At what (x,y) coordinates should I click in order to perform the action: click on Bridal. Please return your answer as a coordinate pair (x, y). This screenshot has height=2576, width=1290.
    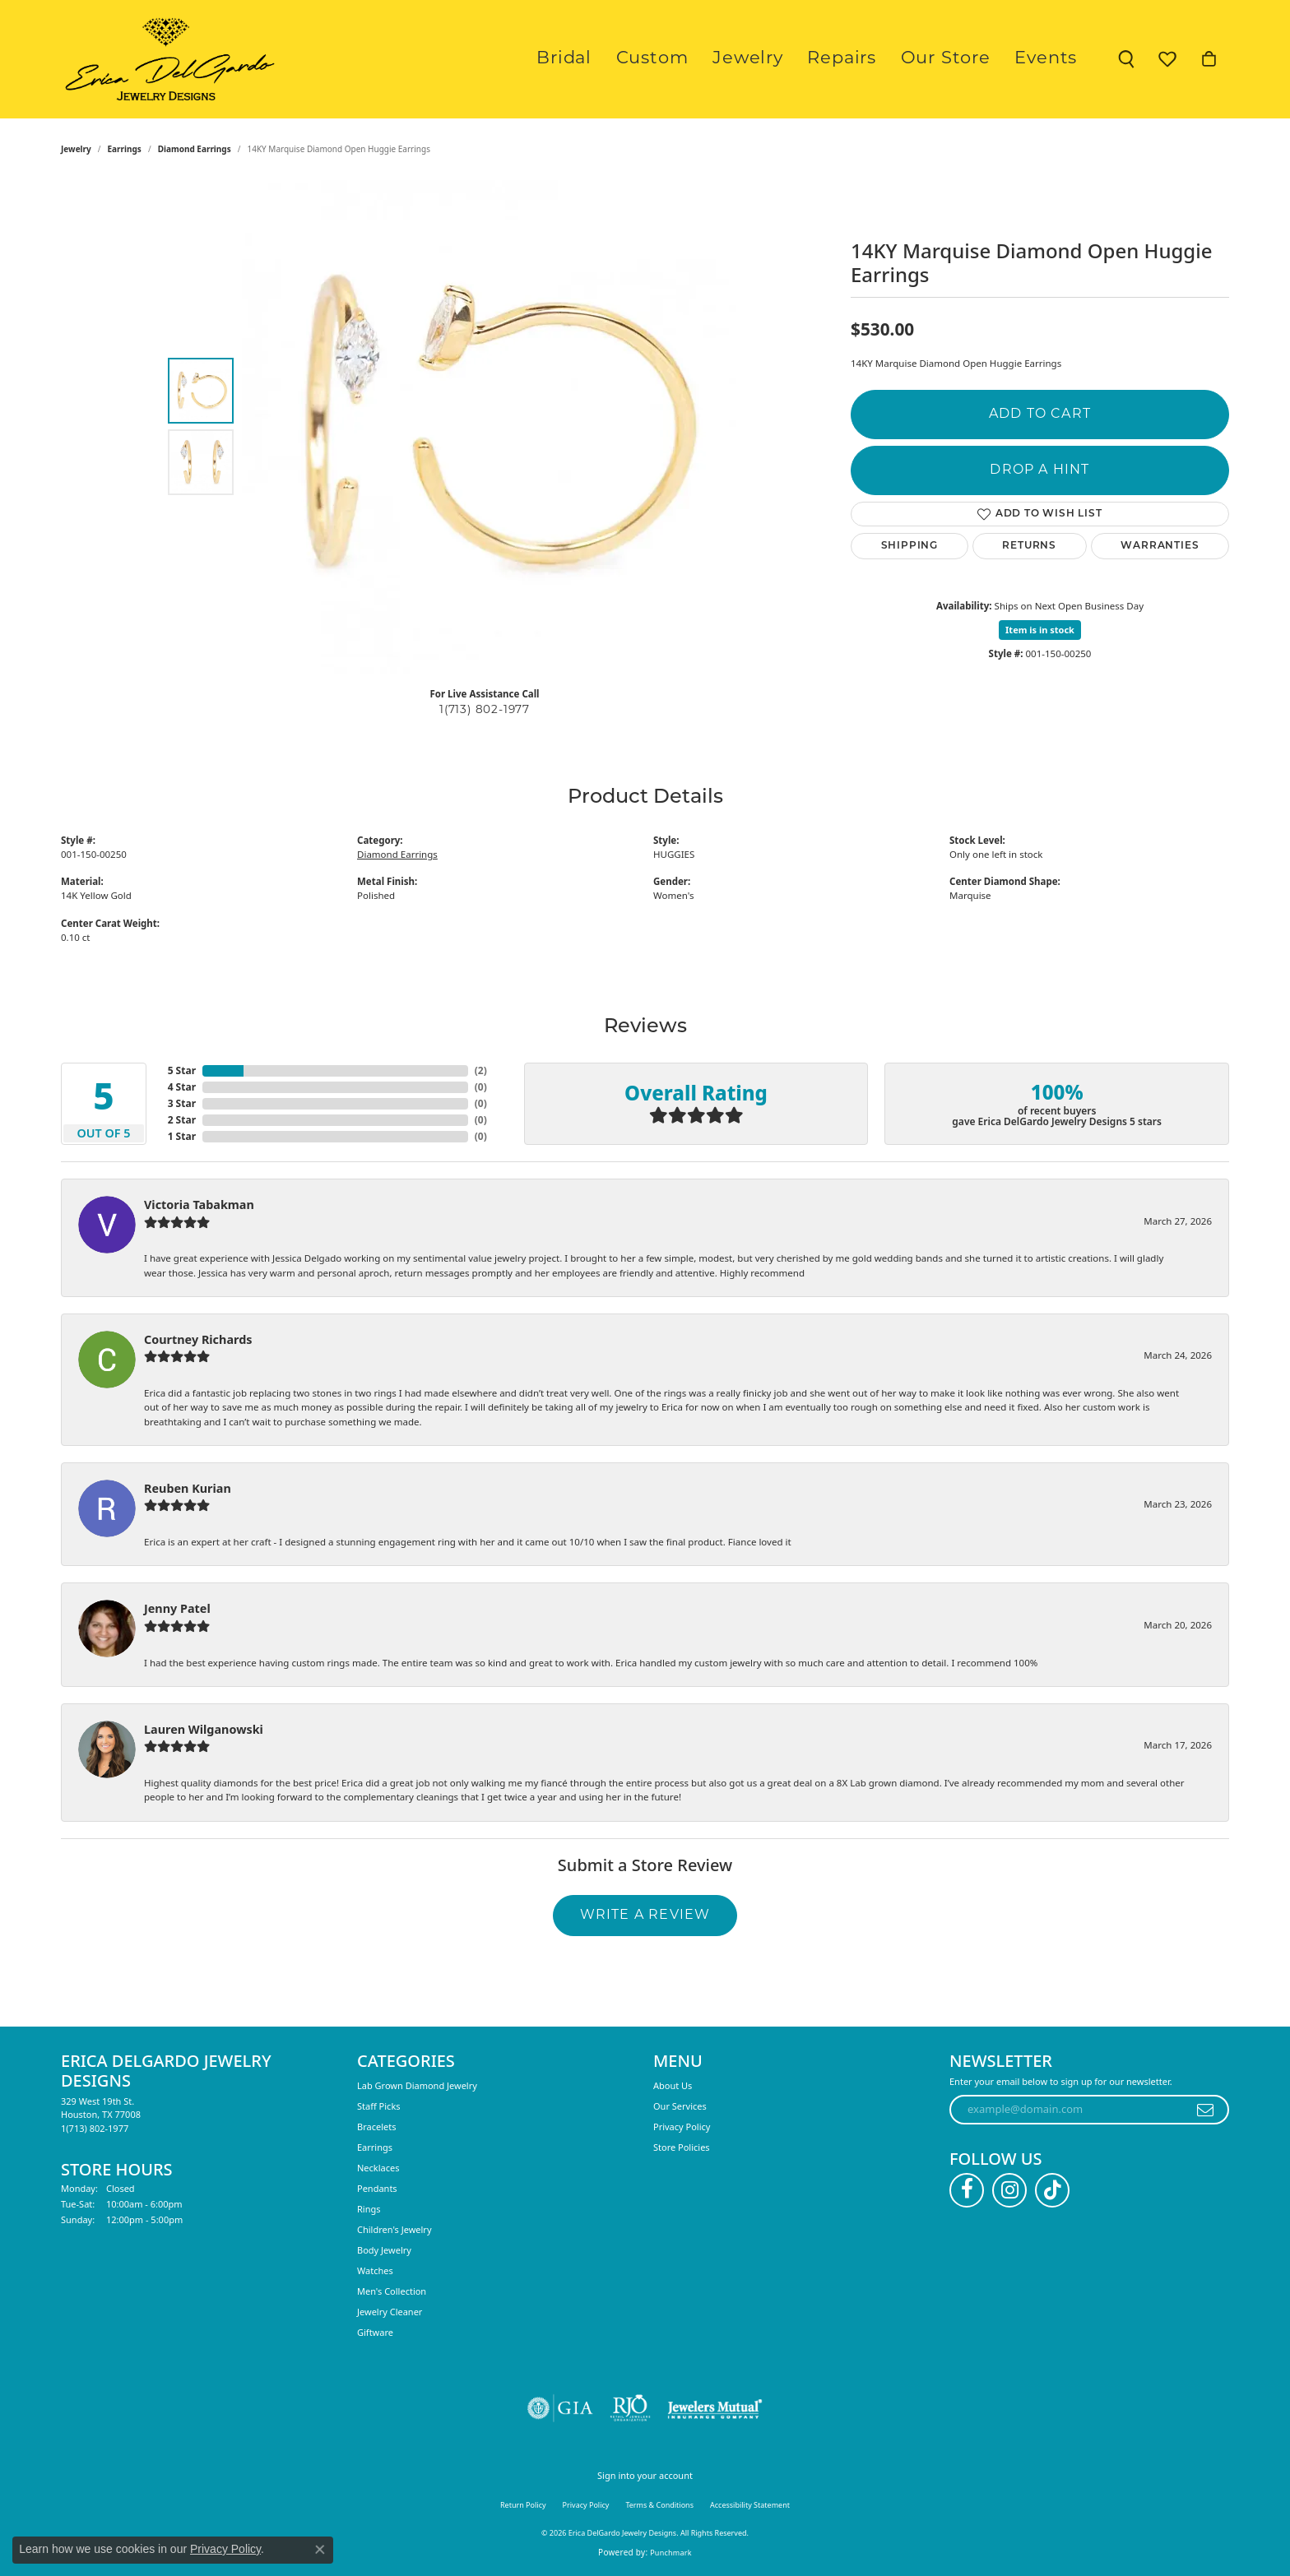
    Looking at the image, I should click on (632, 58).